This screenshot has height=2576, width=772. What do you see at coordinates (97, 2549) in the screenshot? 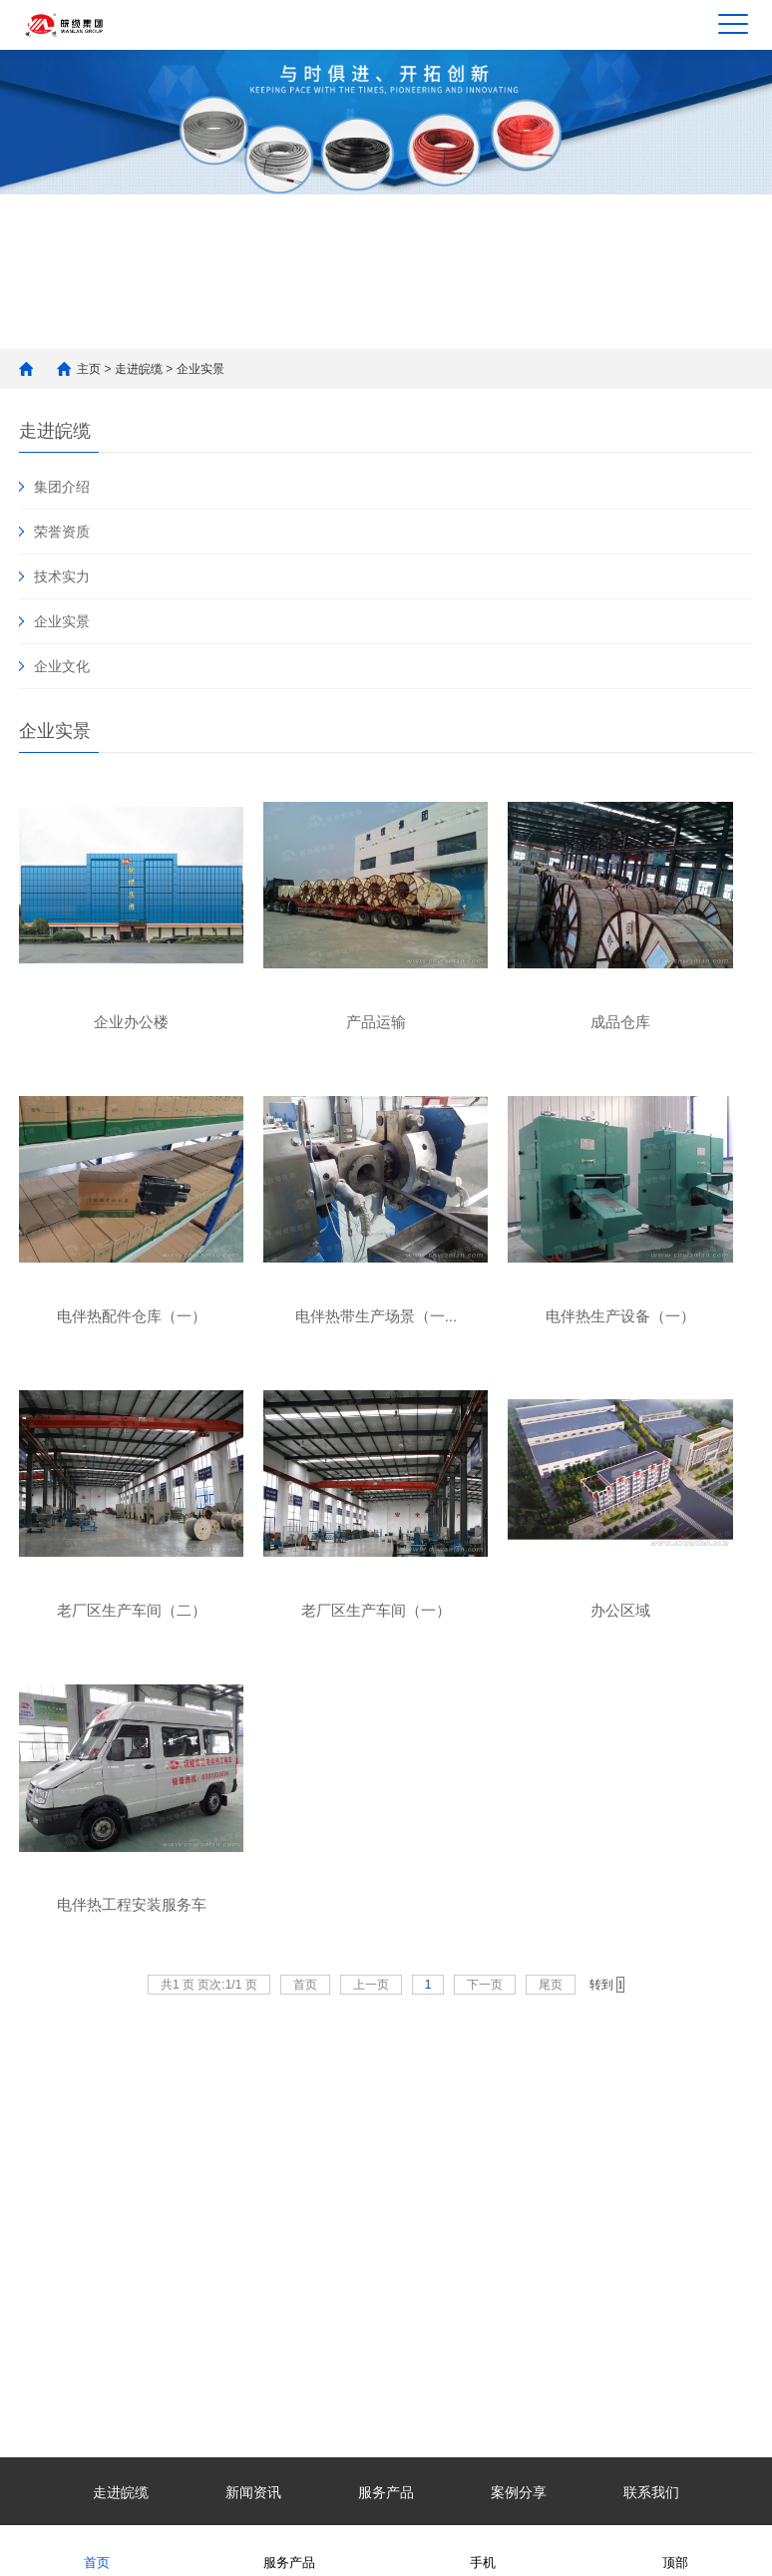
I see `首页` at bounding box center [97, 2549].